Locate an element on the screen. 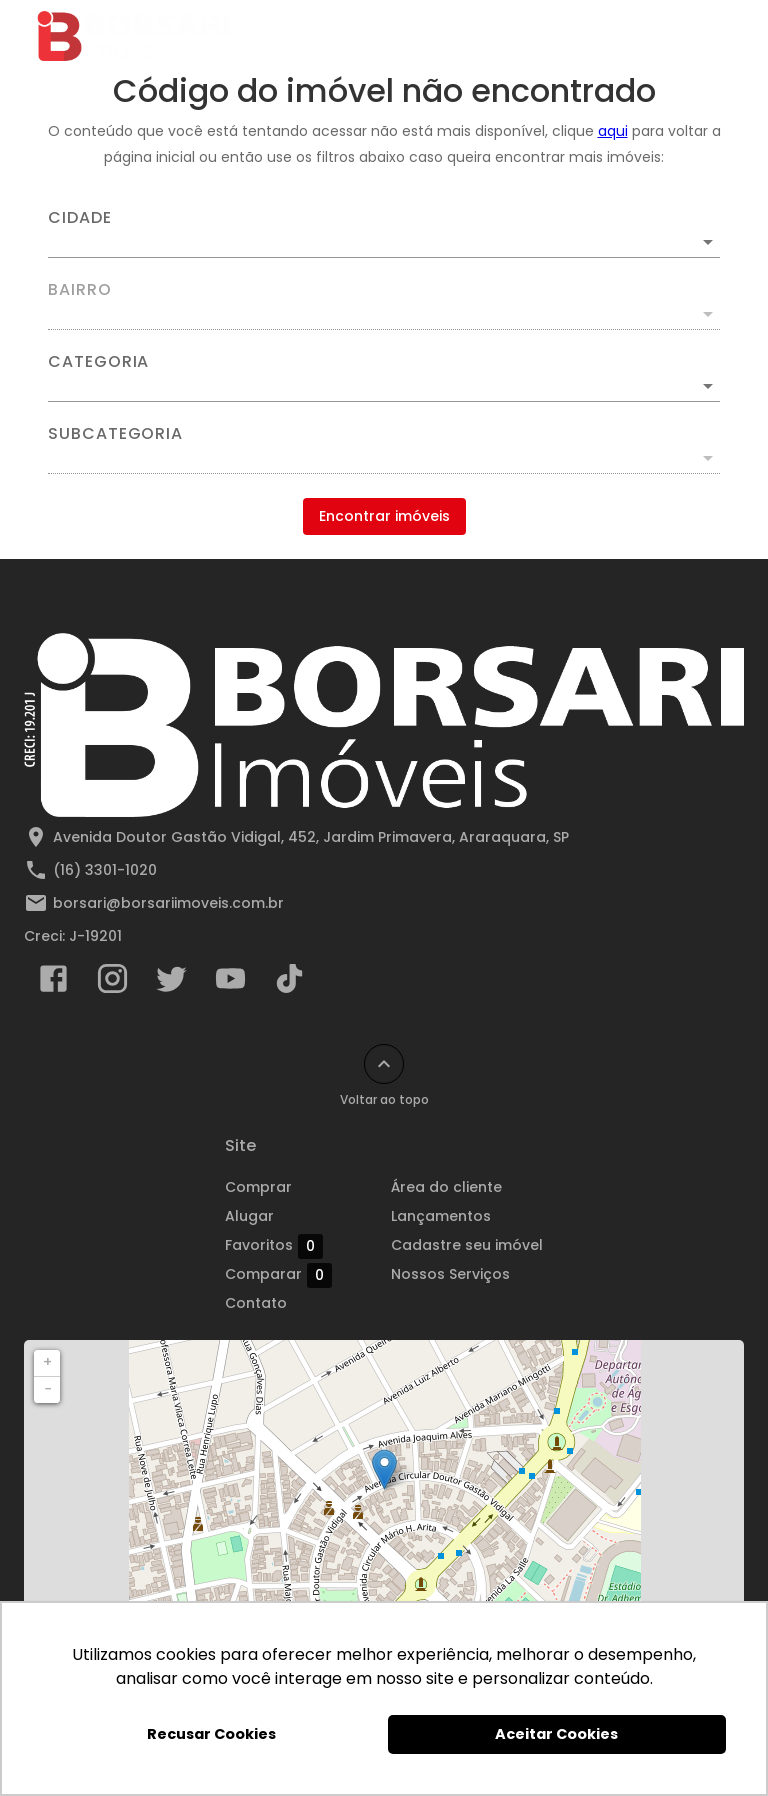 This screenshot has height=1796, width=768. [Voltar ao topo] is located at coordinates (384, 1064).